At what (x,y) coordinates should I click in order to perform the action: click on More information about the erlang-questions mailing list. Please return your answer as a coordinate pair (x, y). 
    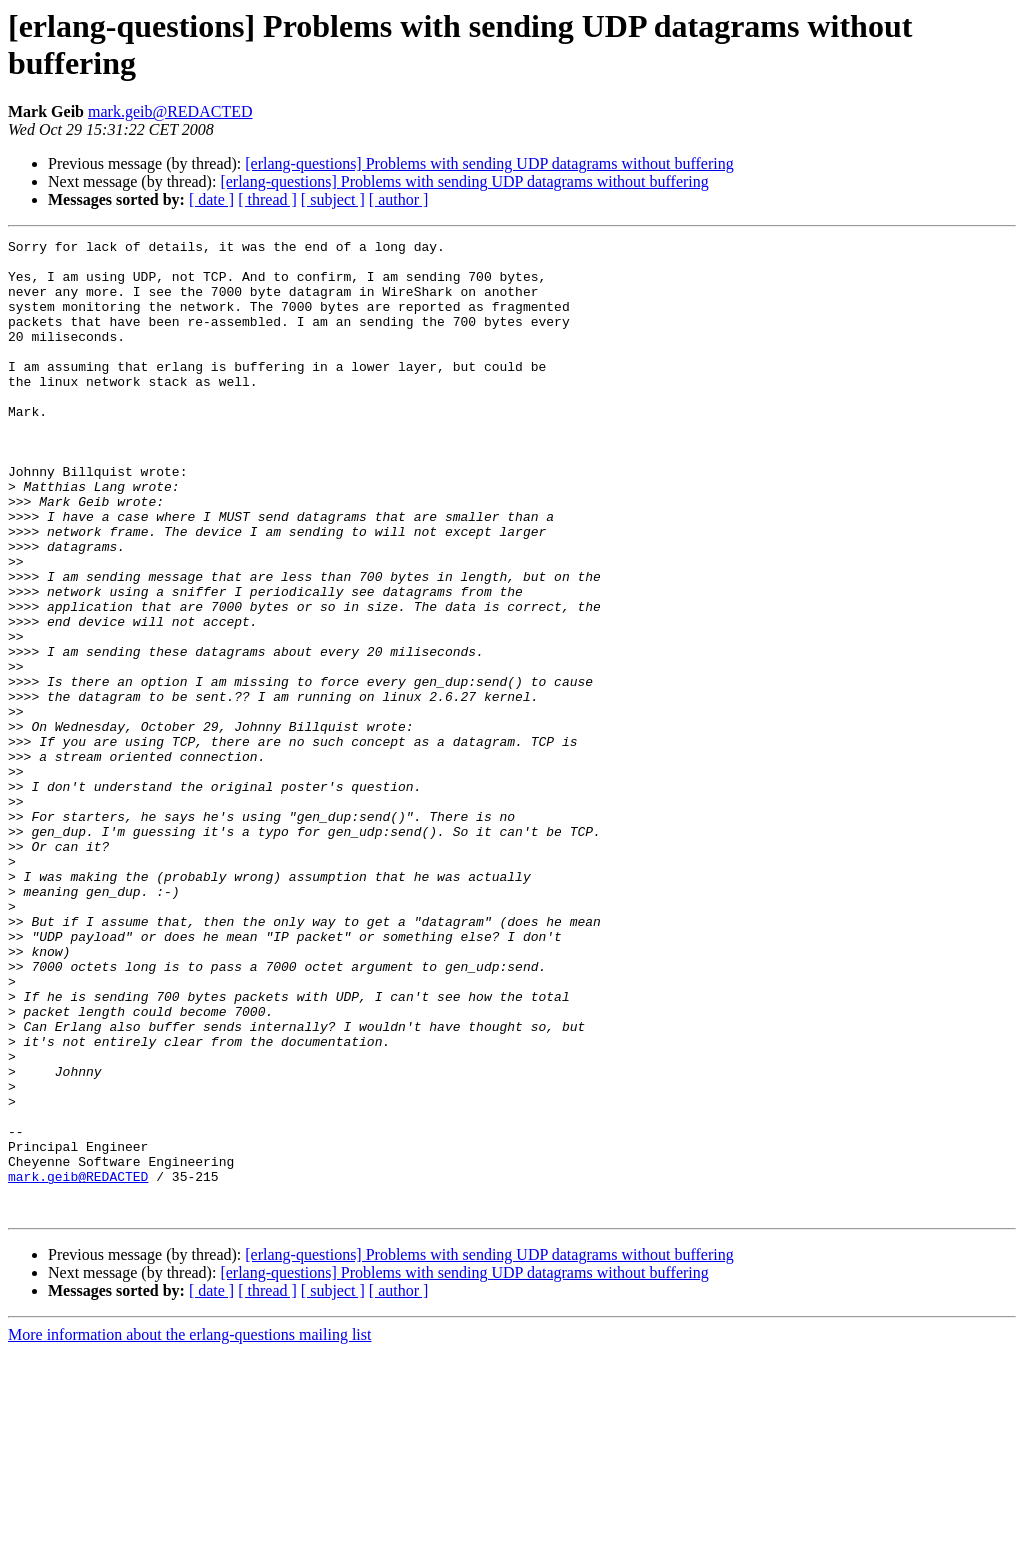
    Looking at the image, I should click on (189, 1529).